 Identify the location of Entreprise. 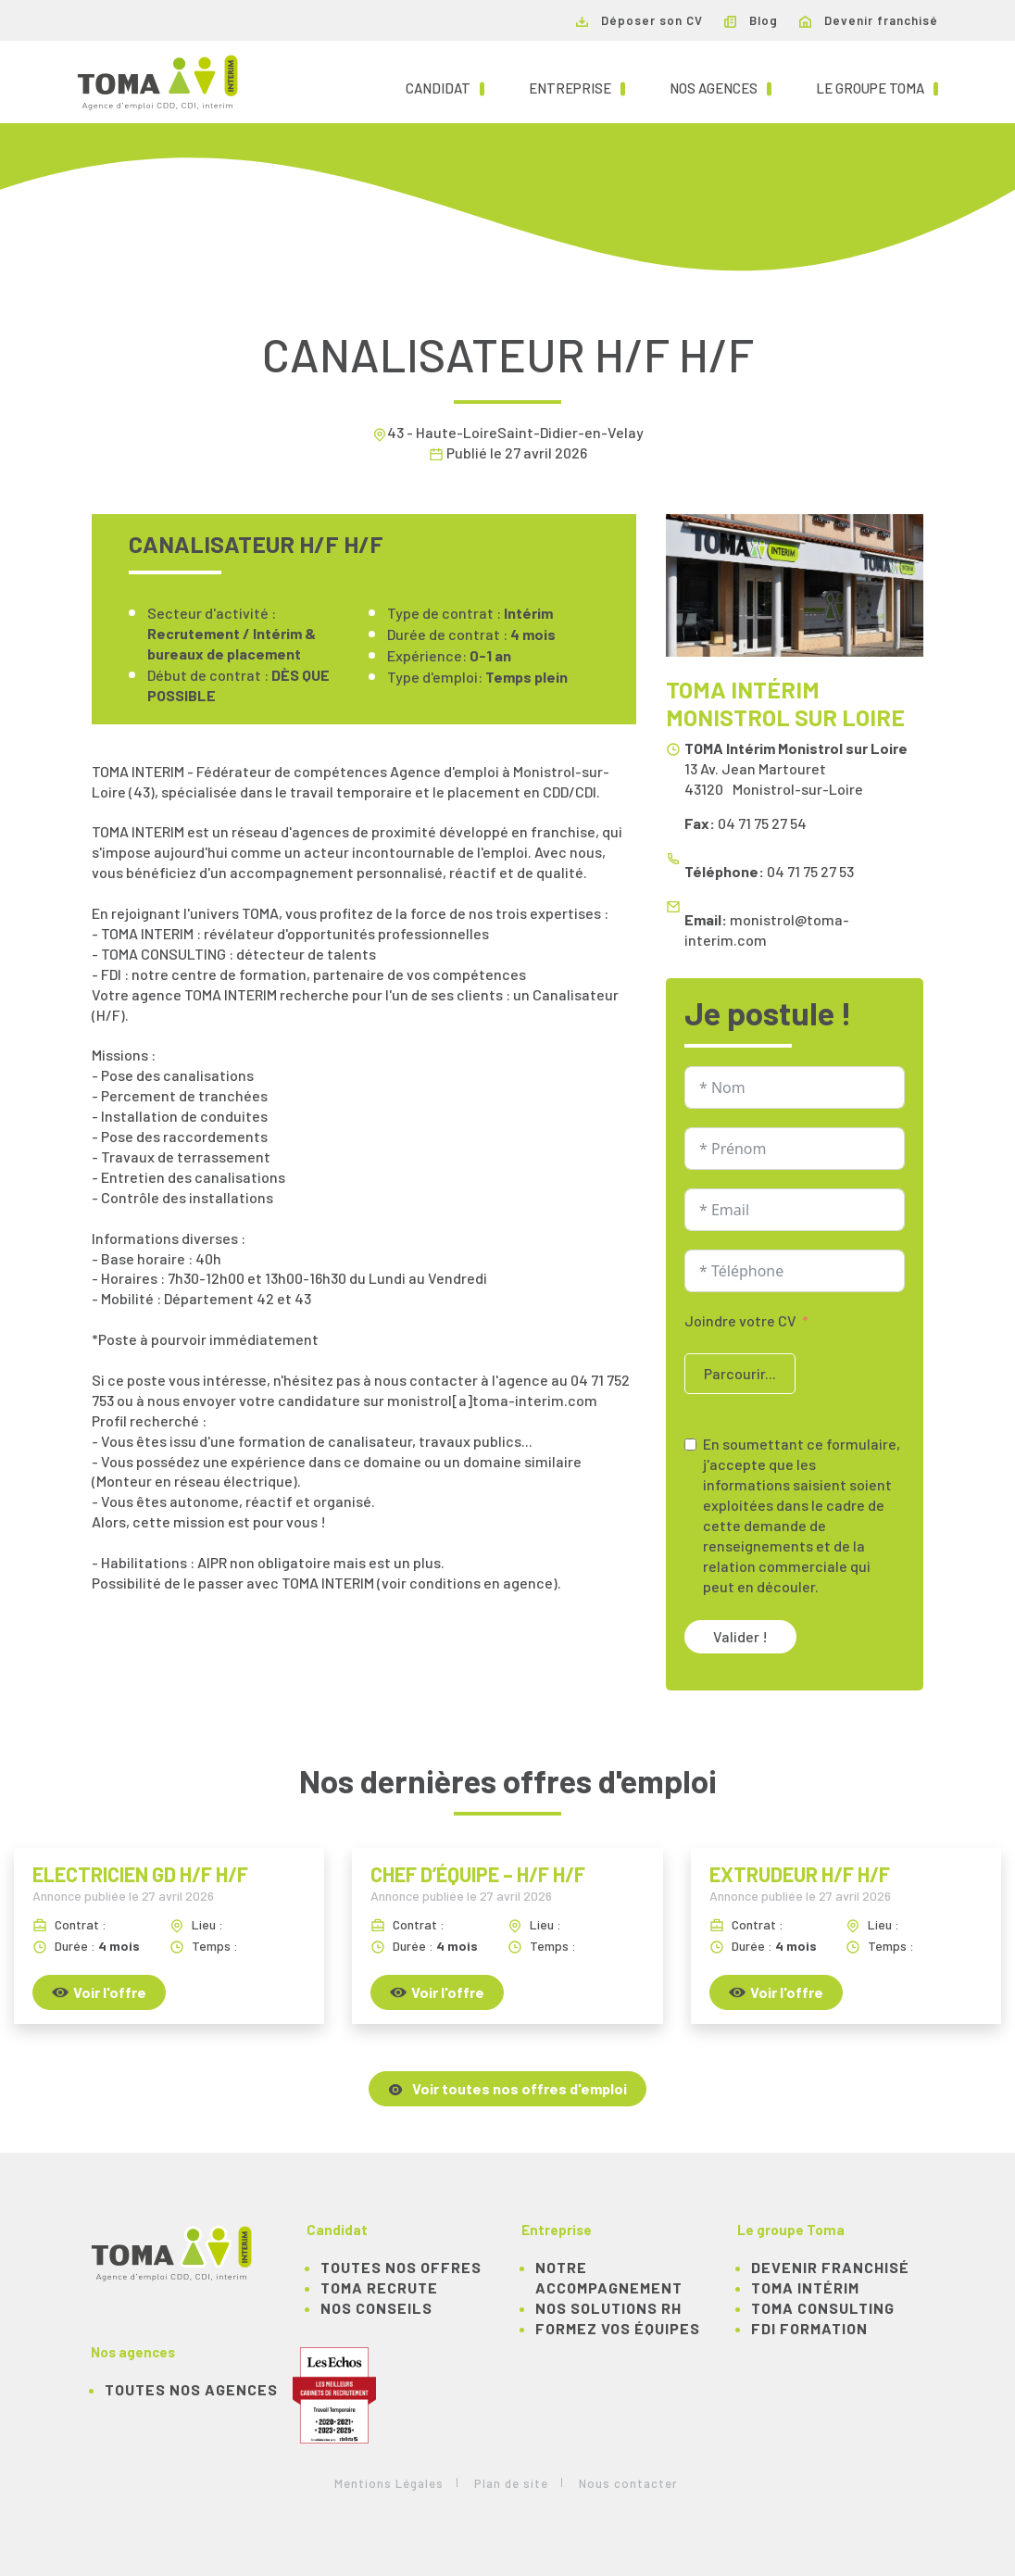
(577, 87).